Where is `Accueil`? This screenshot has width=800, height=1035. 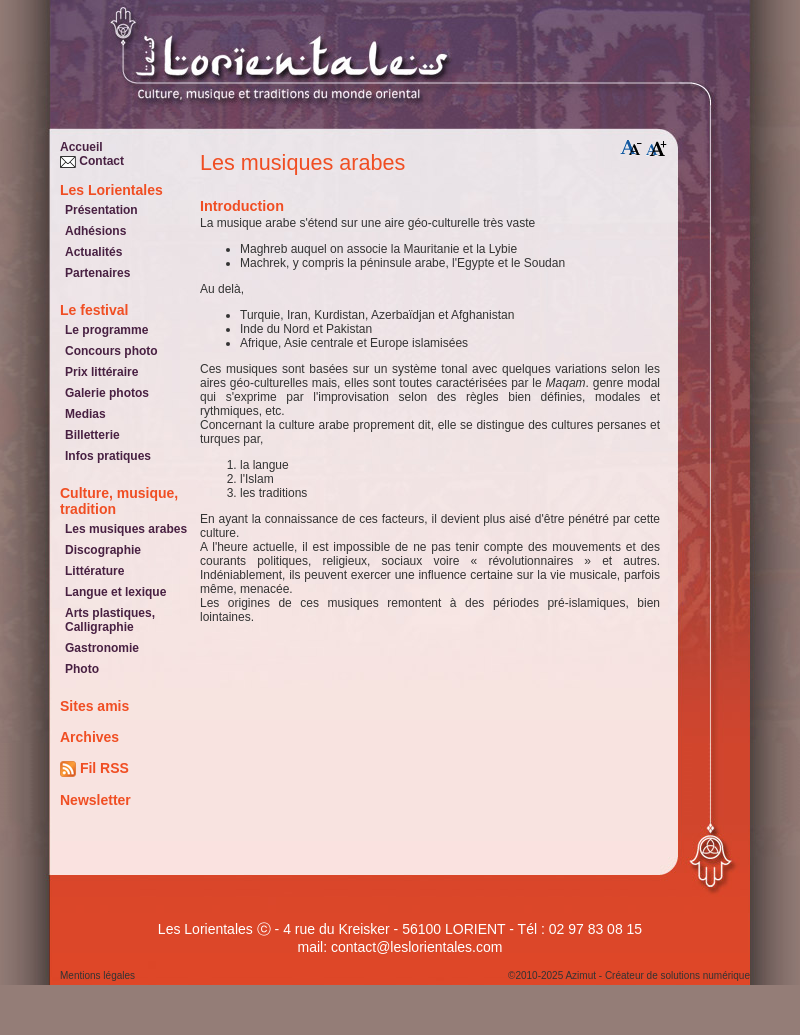 Accueil is located at coordinates (81, 147).